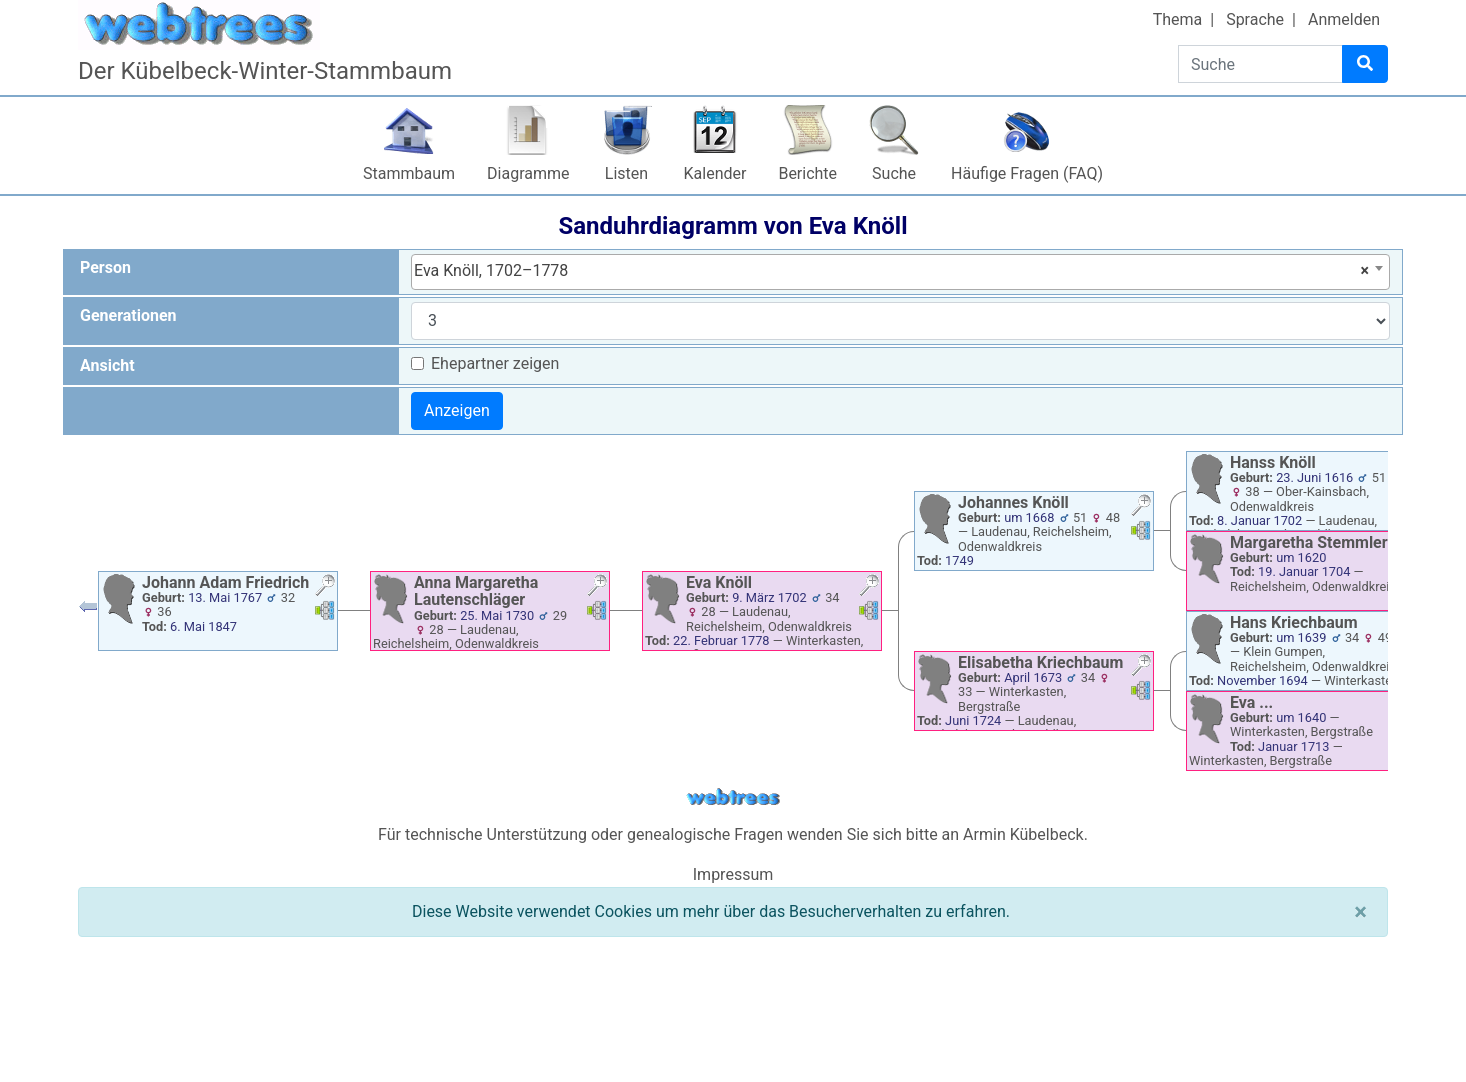 Image resolution: width=1466 pixels, height=1082 pixels. Describe the element at coordinates (894, 173) in the screenshot. I see `Suche [button]` at that location.